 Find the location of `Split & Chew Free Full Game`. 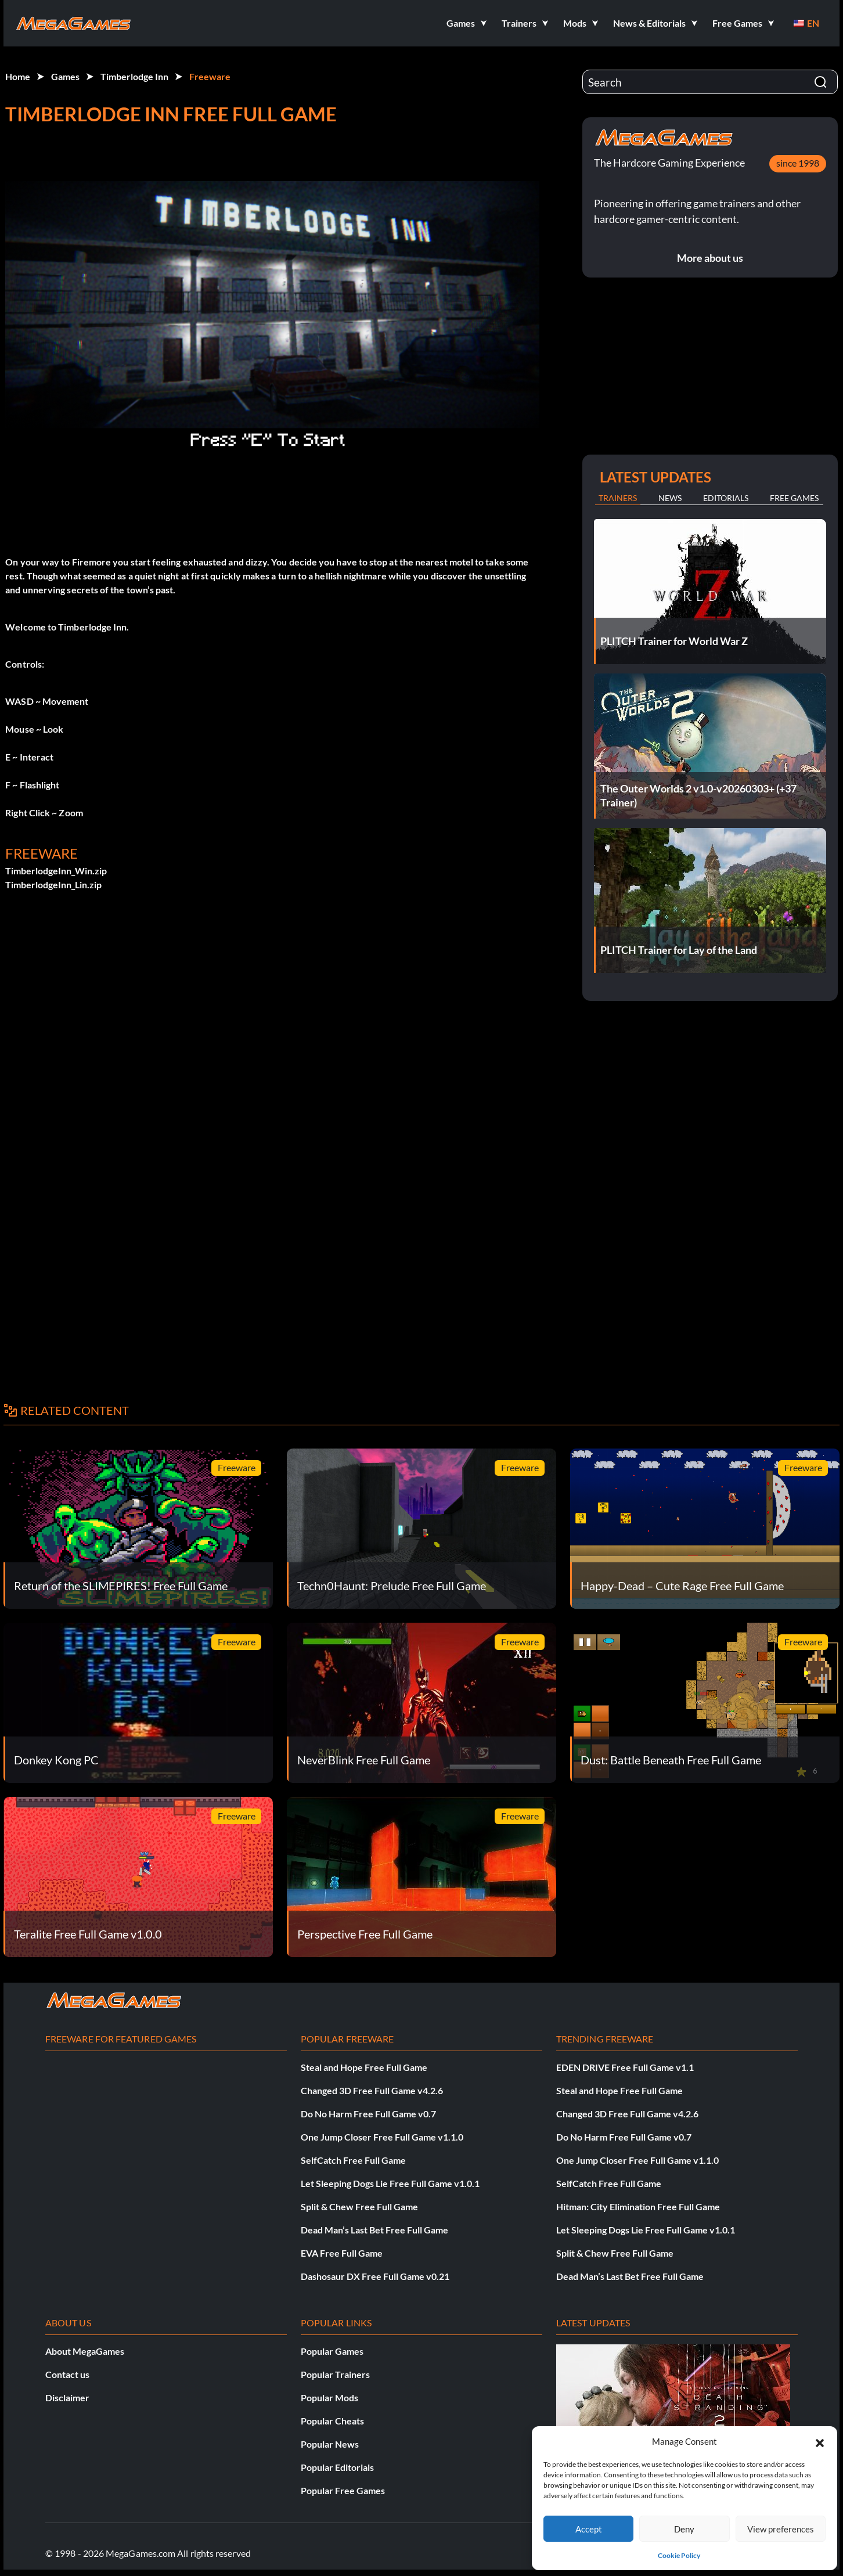

Split & Chew Free Full Game is located at coordinates (359, 2206).